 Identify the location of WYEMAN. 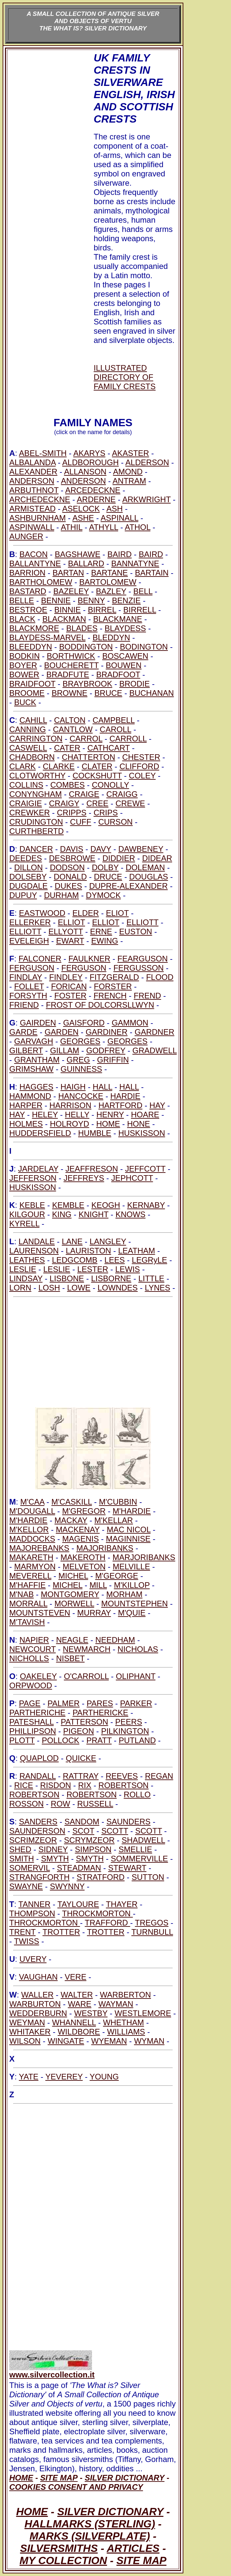
(109, 2040).